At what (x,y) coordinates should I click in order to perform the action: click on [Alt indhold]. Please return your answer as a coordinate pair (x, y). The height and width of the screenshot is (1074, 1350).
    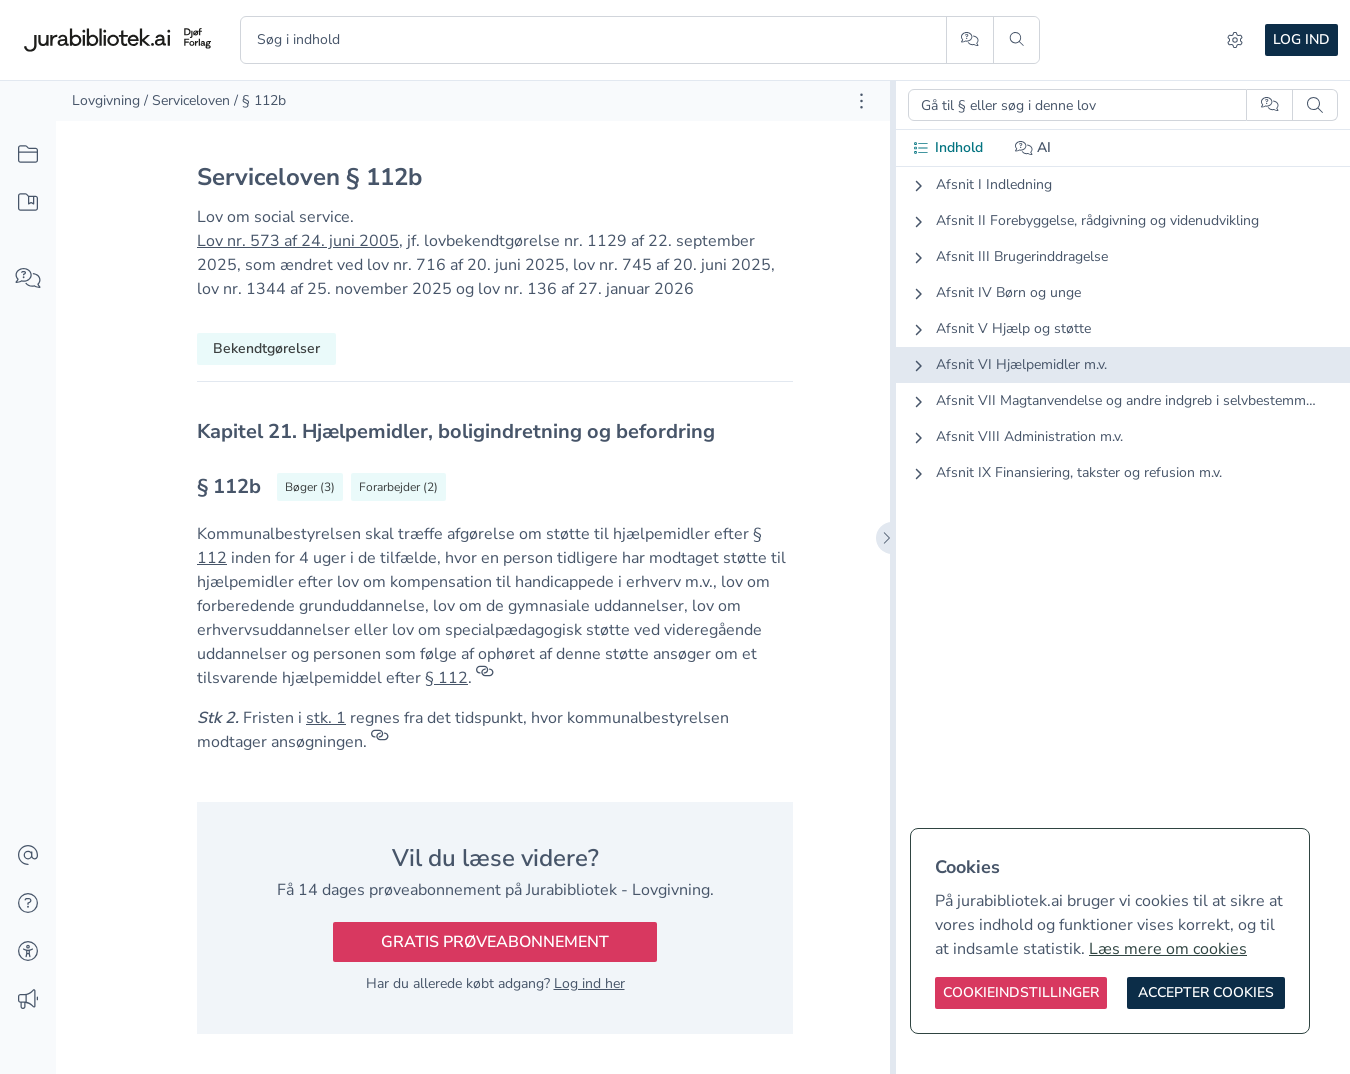
    Looking at the image, I should click on (28, 155).